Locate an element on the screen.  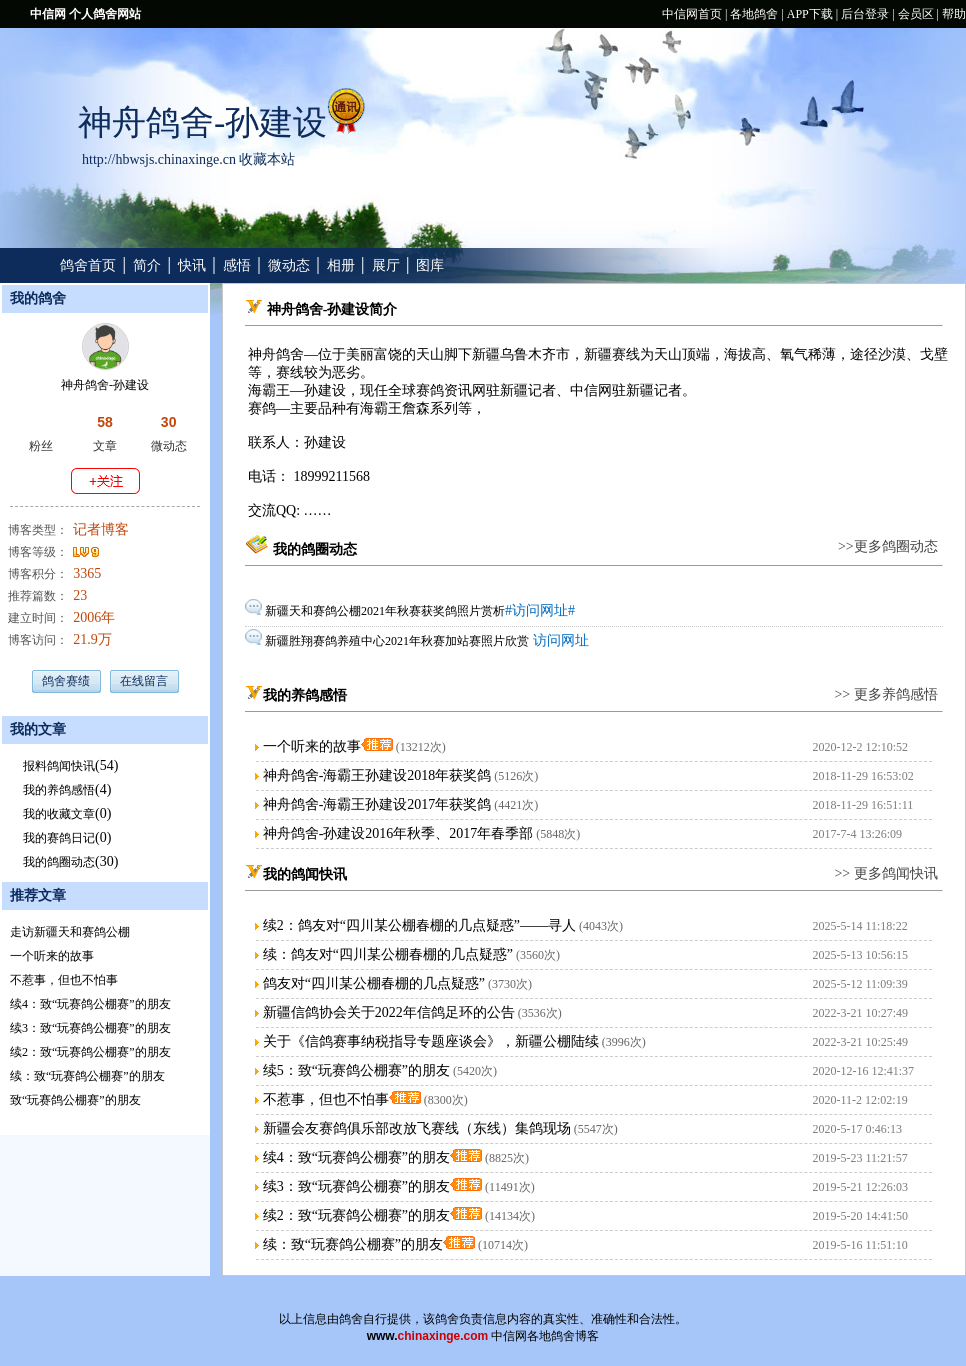
我的养鸽感悟 is located at coordinates (59, 790).